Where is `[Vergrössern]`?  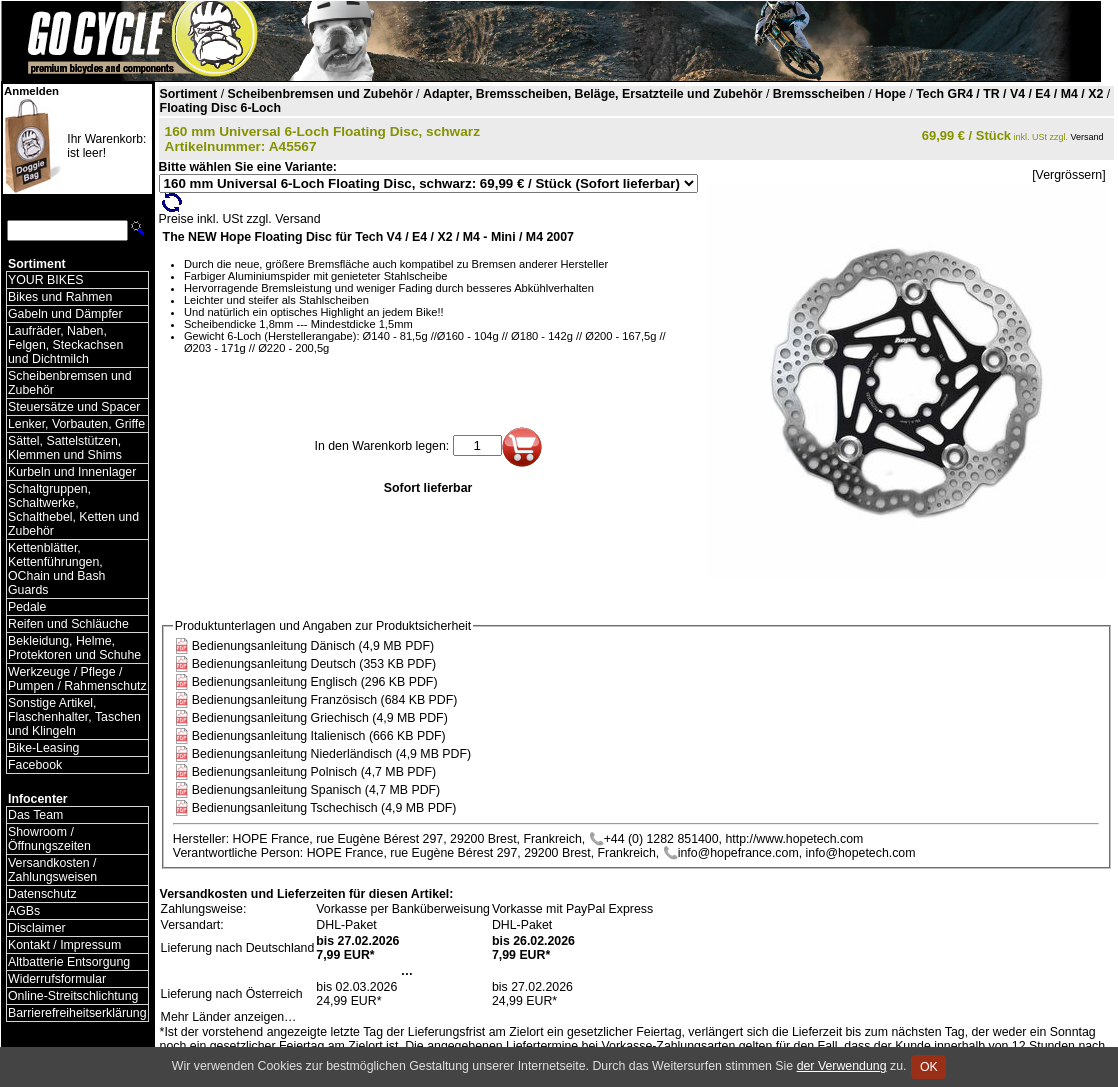
[Vergrössern] is located at coordinates (1068, 175).